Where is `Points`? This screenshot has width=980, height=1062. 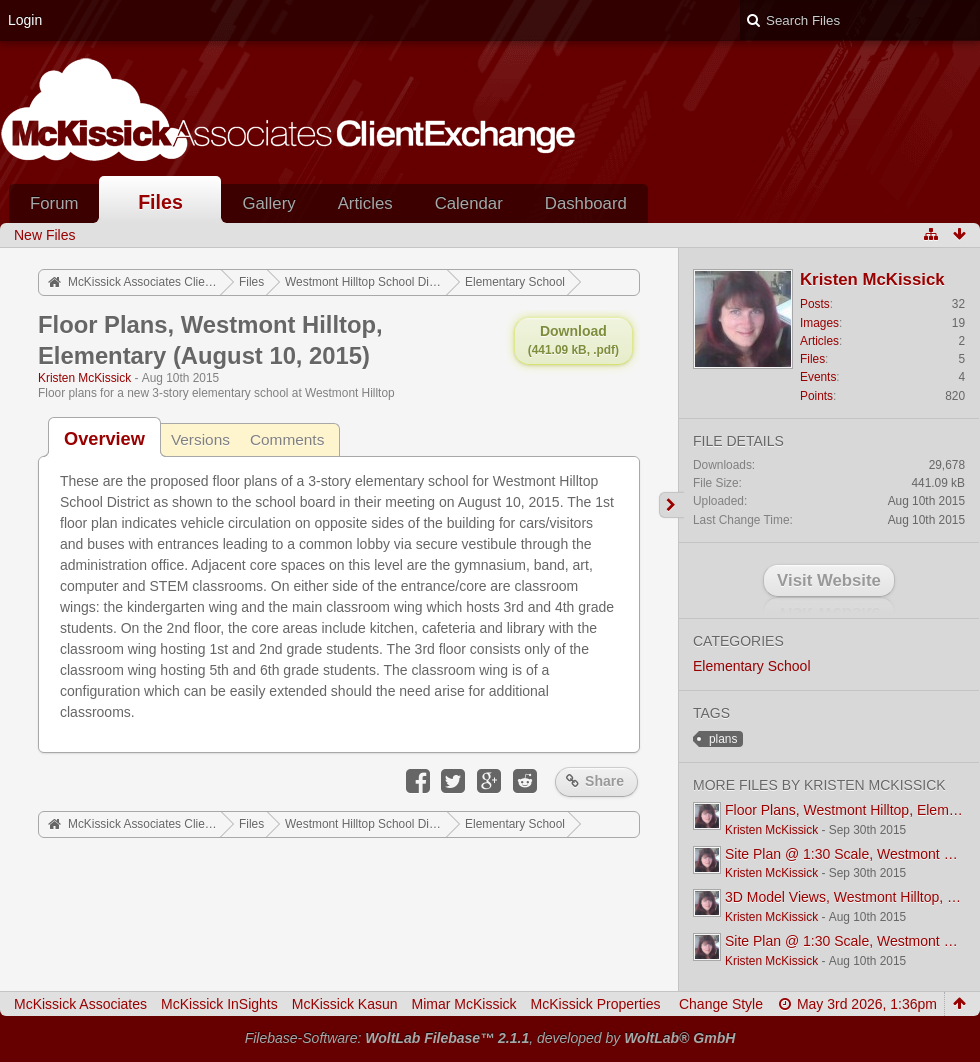 Points is located at coordinates (816, 396).